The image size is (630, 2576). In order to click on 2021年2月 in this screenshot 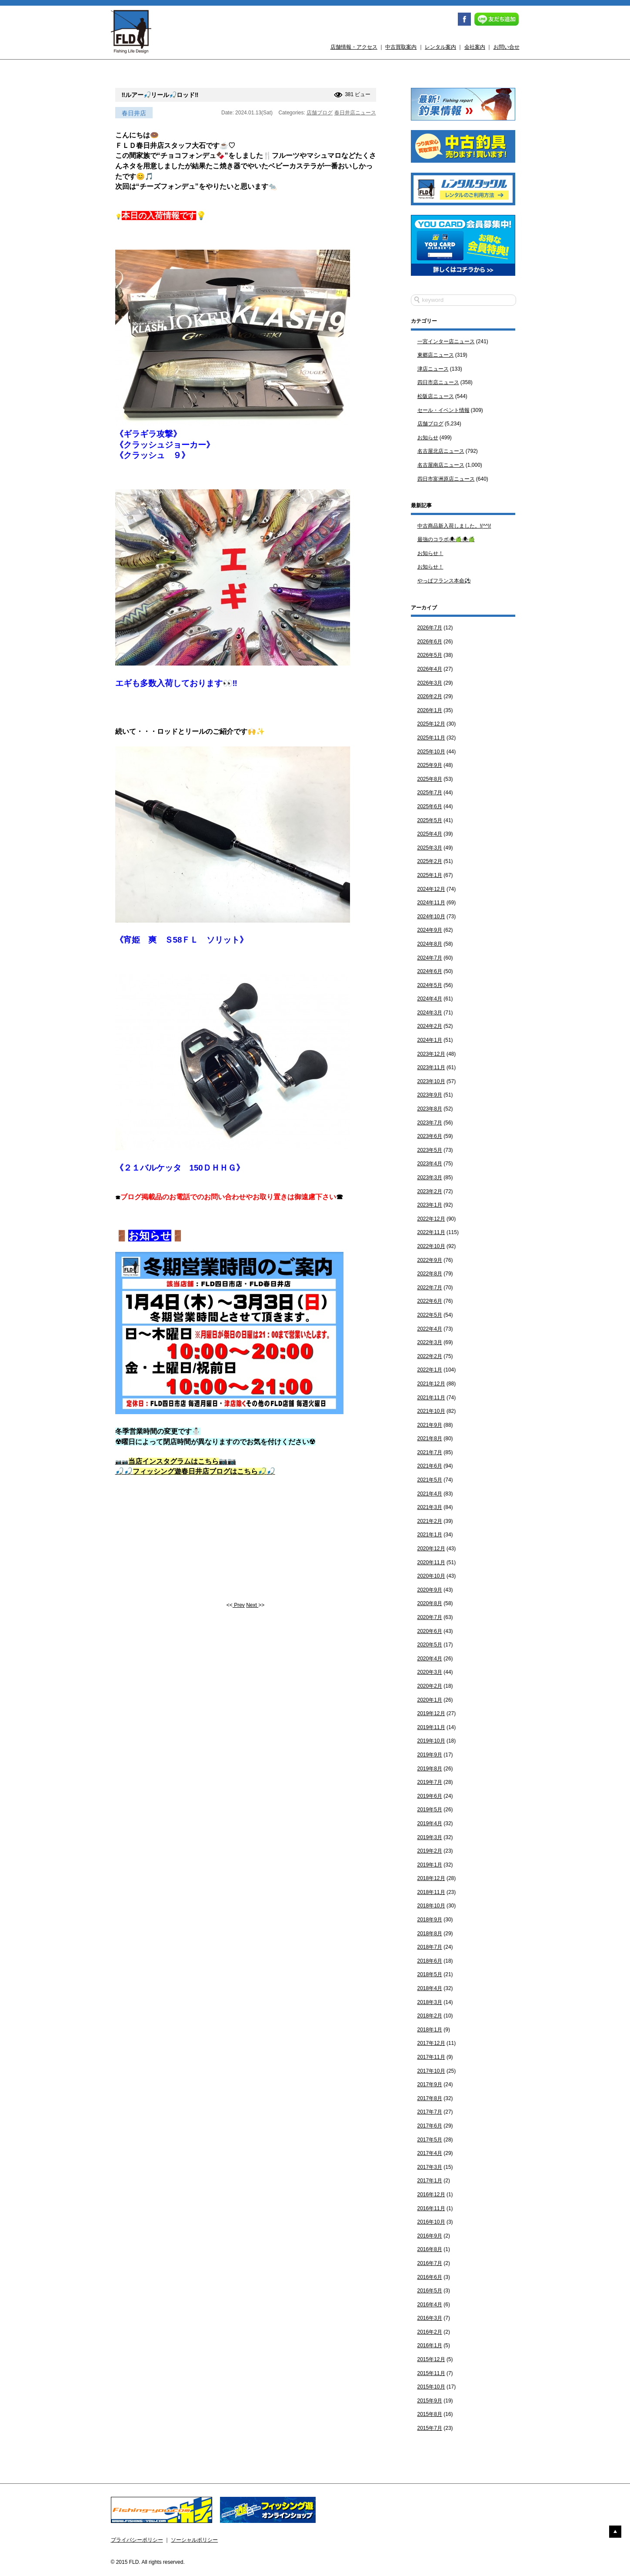, I will do `click(429, 1521)`.